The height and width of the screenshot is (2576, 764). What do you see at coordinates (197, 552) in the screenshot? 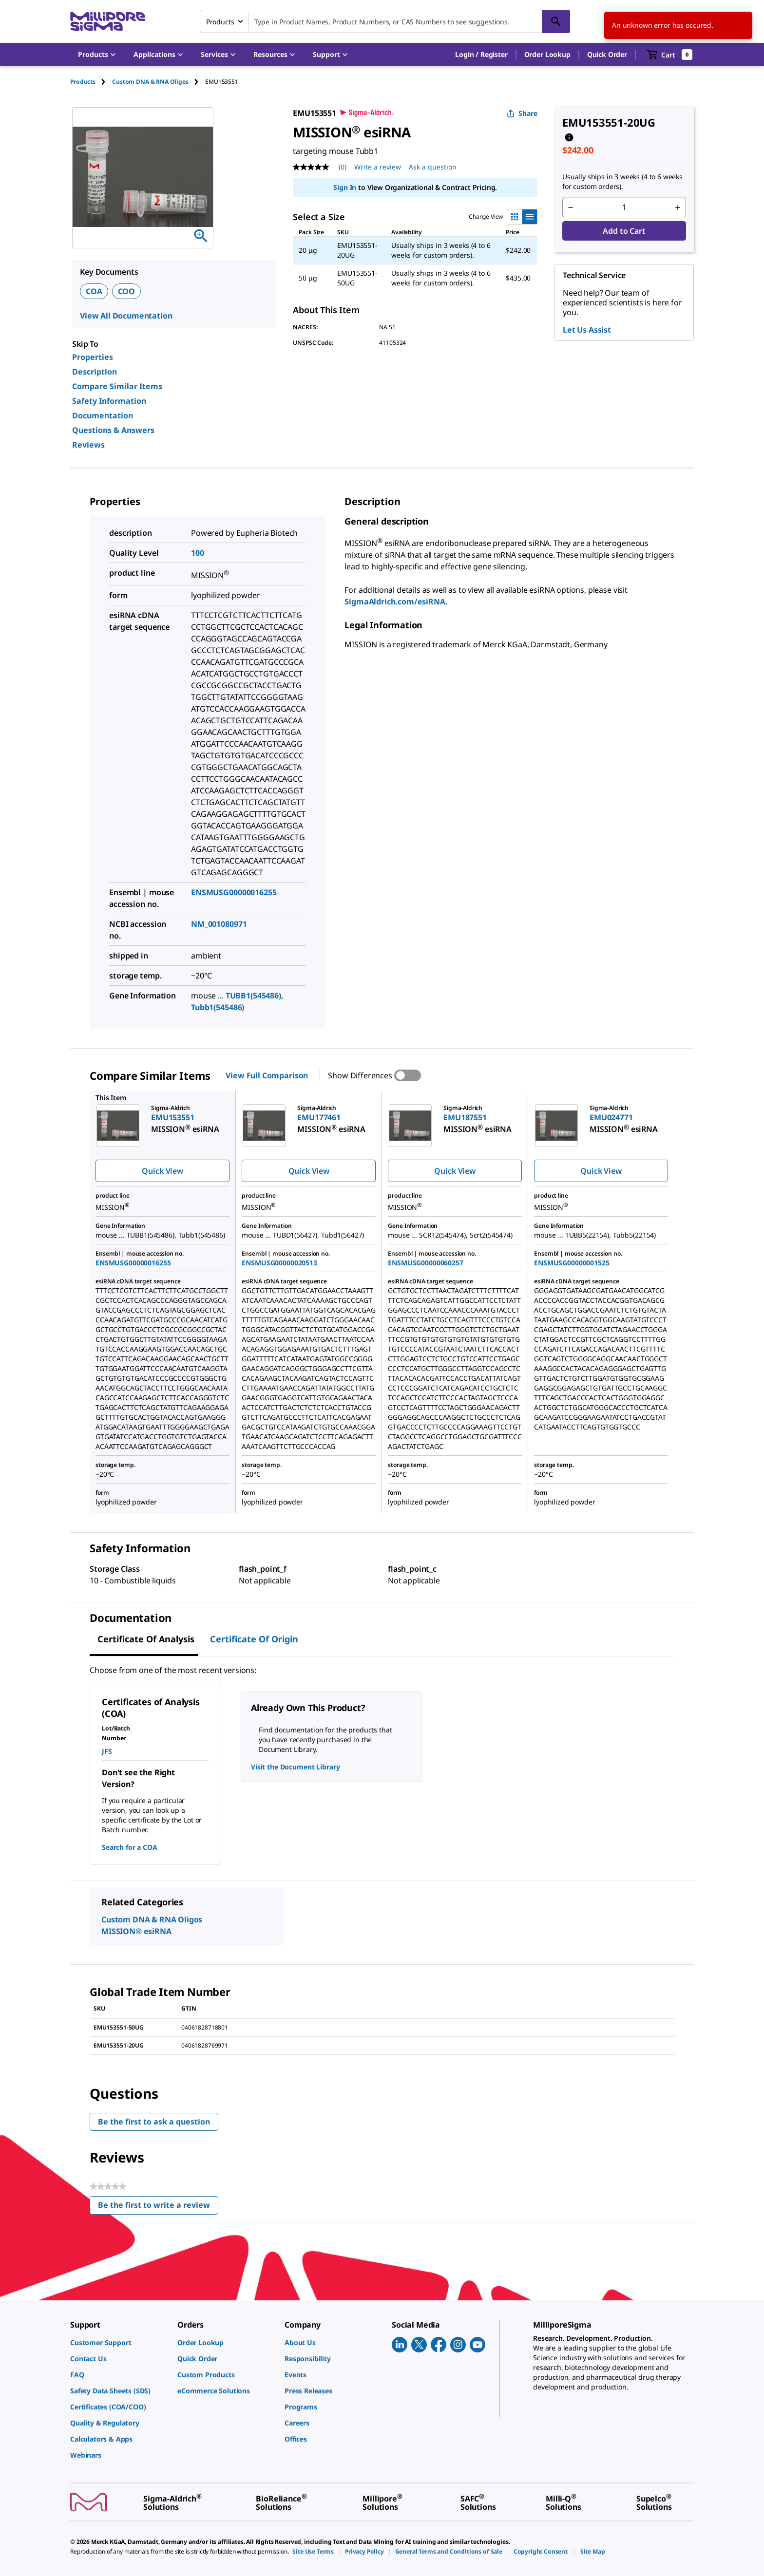
I see `100` at bounding box center [197, 552].